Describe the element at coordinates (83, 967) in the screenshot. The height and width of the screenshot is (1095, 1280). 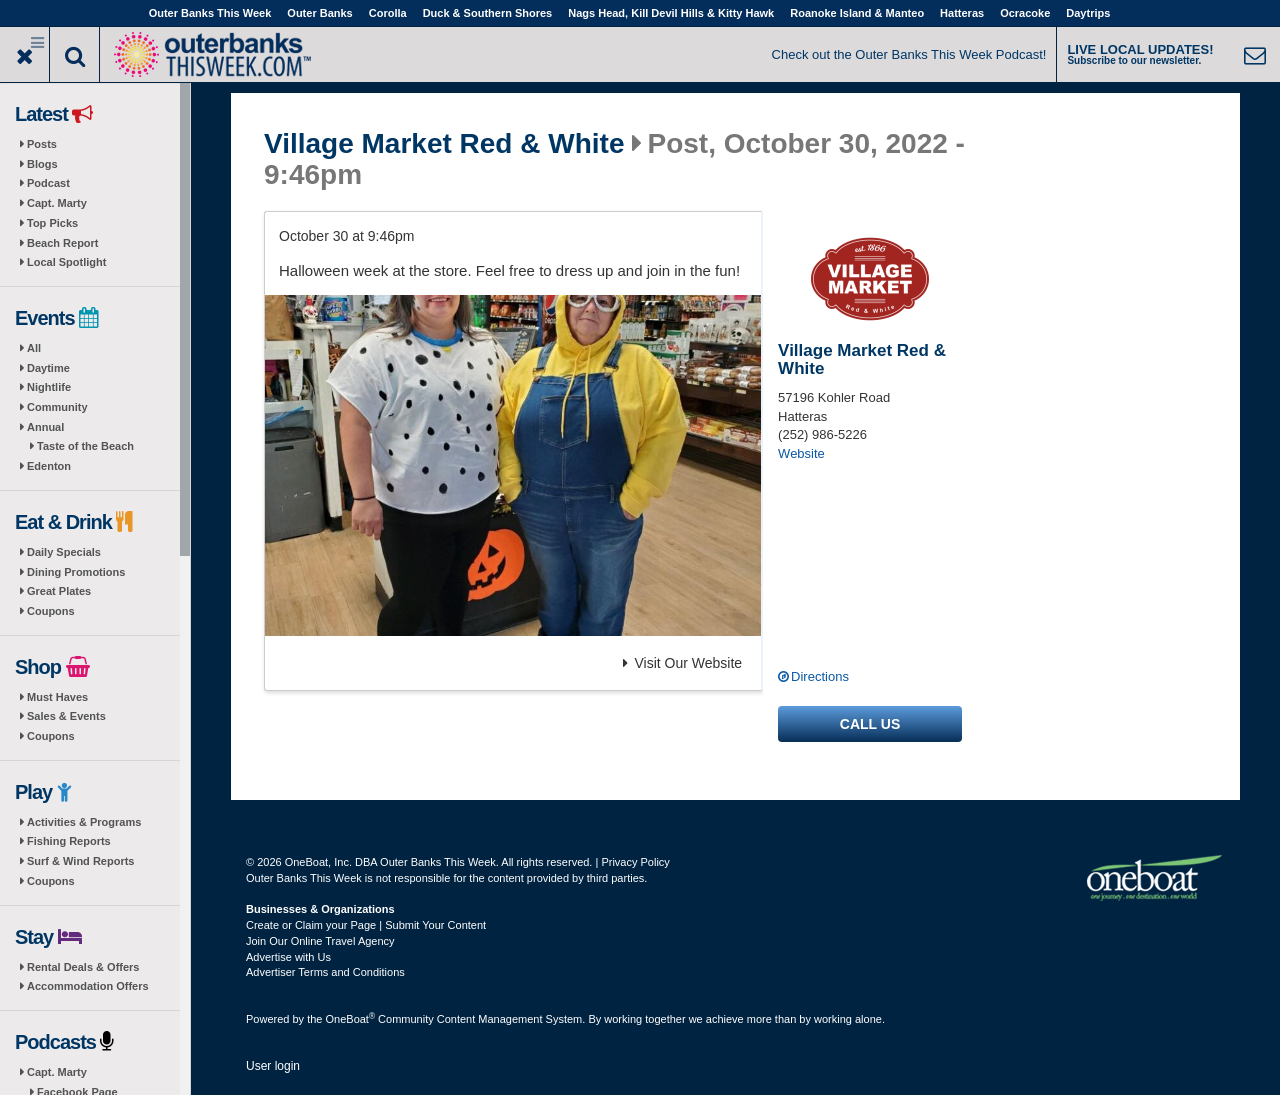
I see `Rental Deals & Offers` at that location.